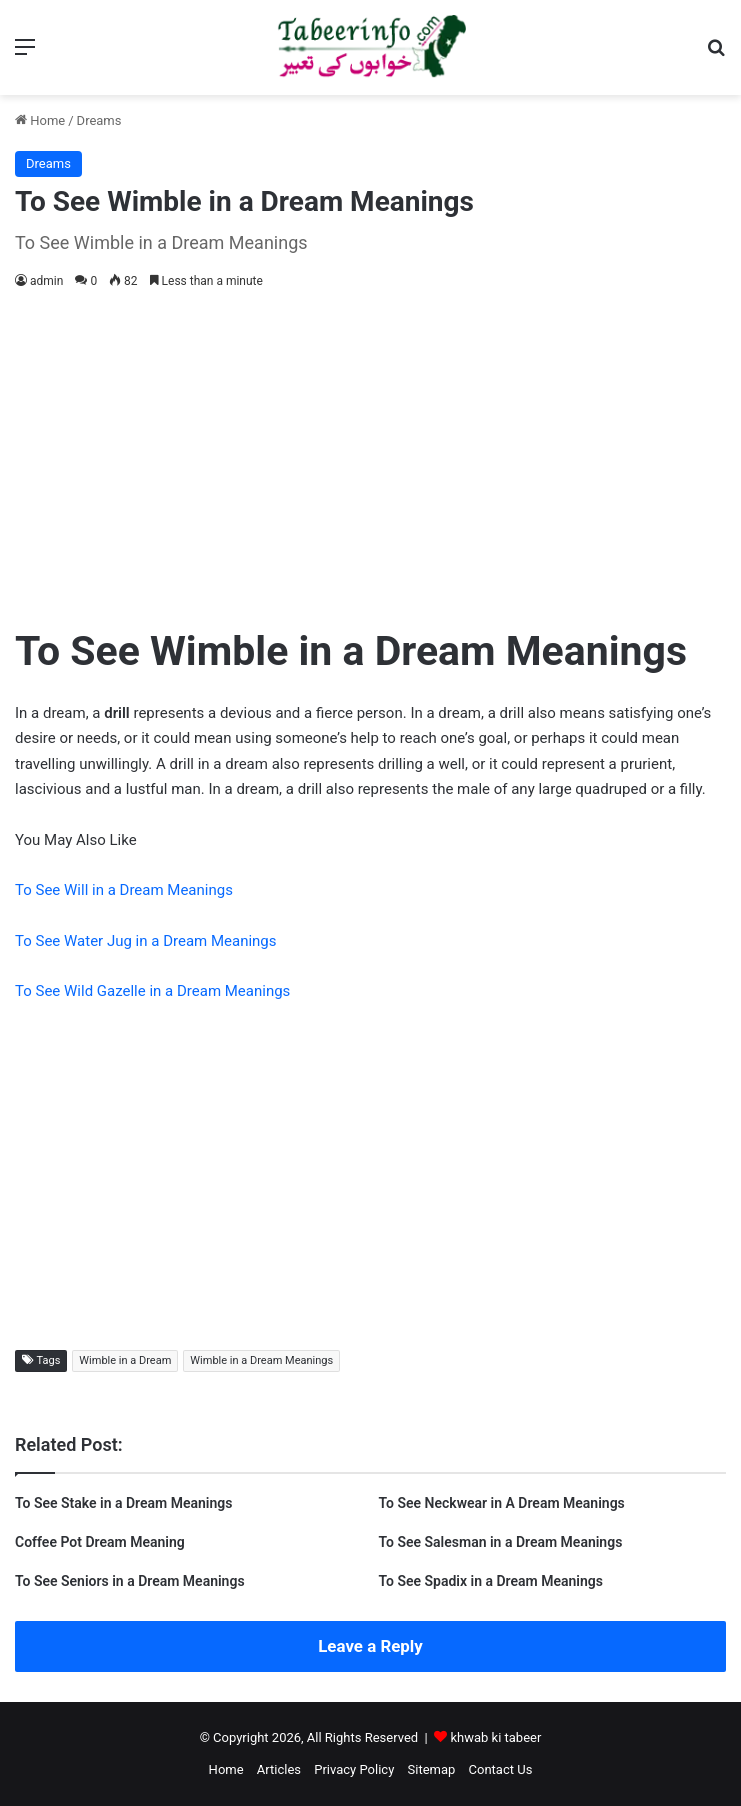 The height and width of the screenshot is (1806, 741). What do you see at coordinates (354, 1769) in the screenshot?
I see `Privacy Policy` at bounding box center [354, 1769].